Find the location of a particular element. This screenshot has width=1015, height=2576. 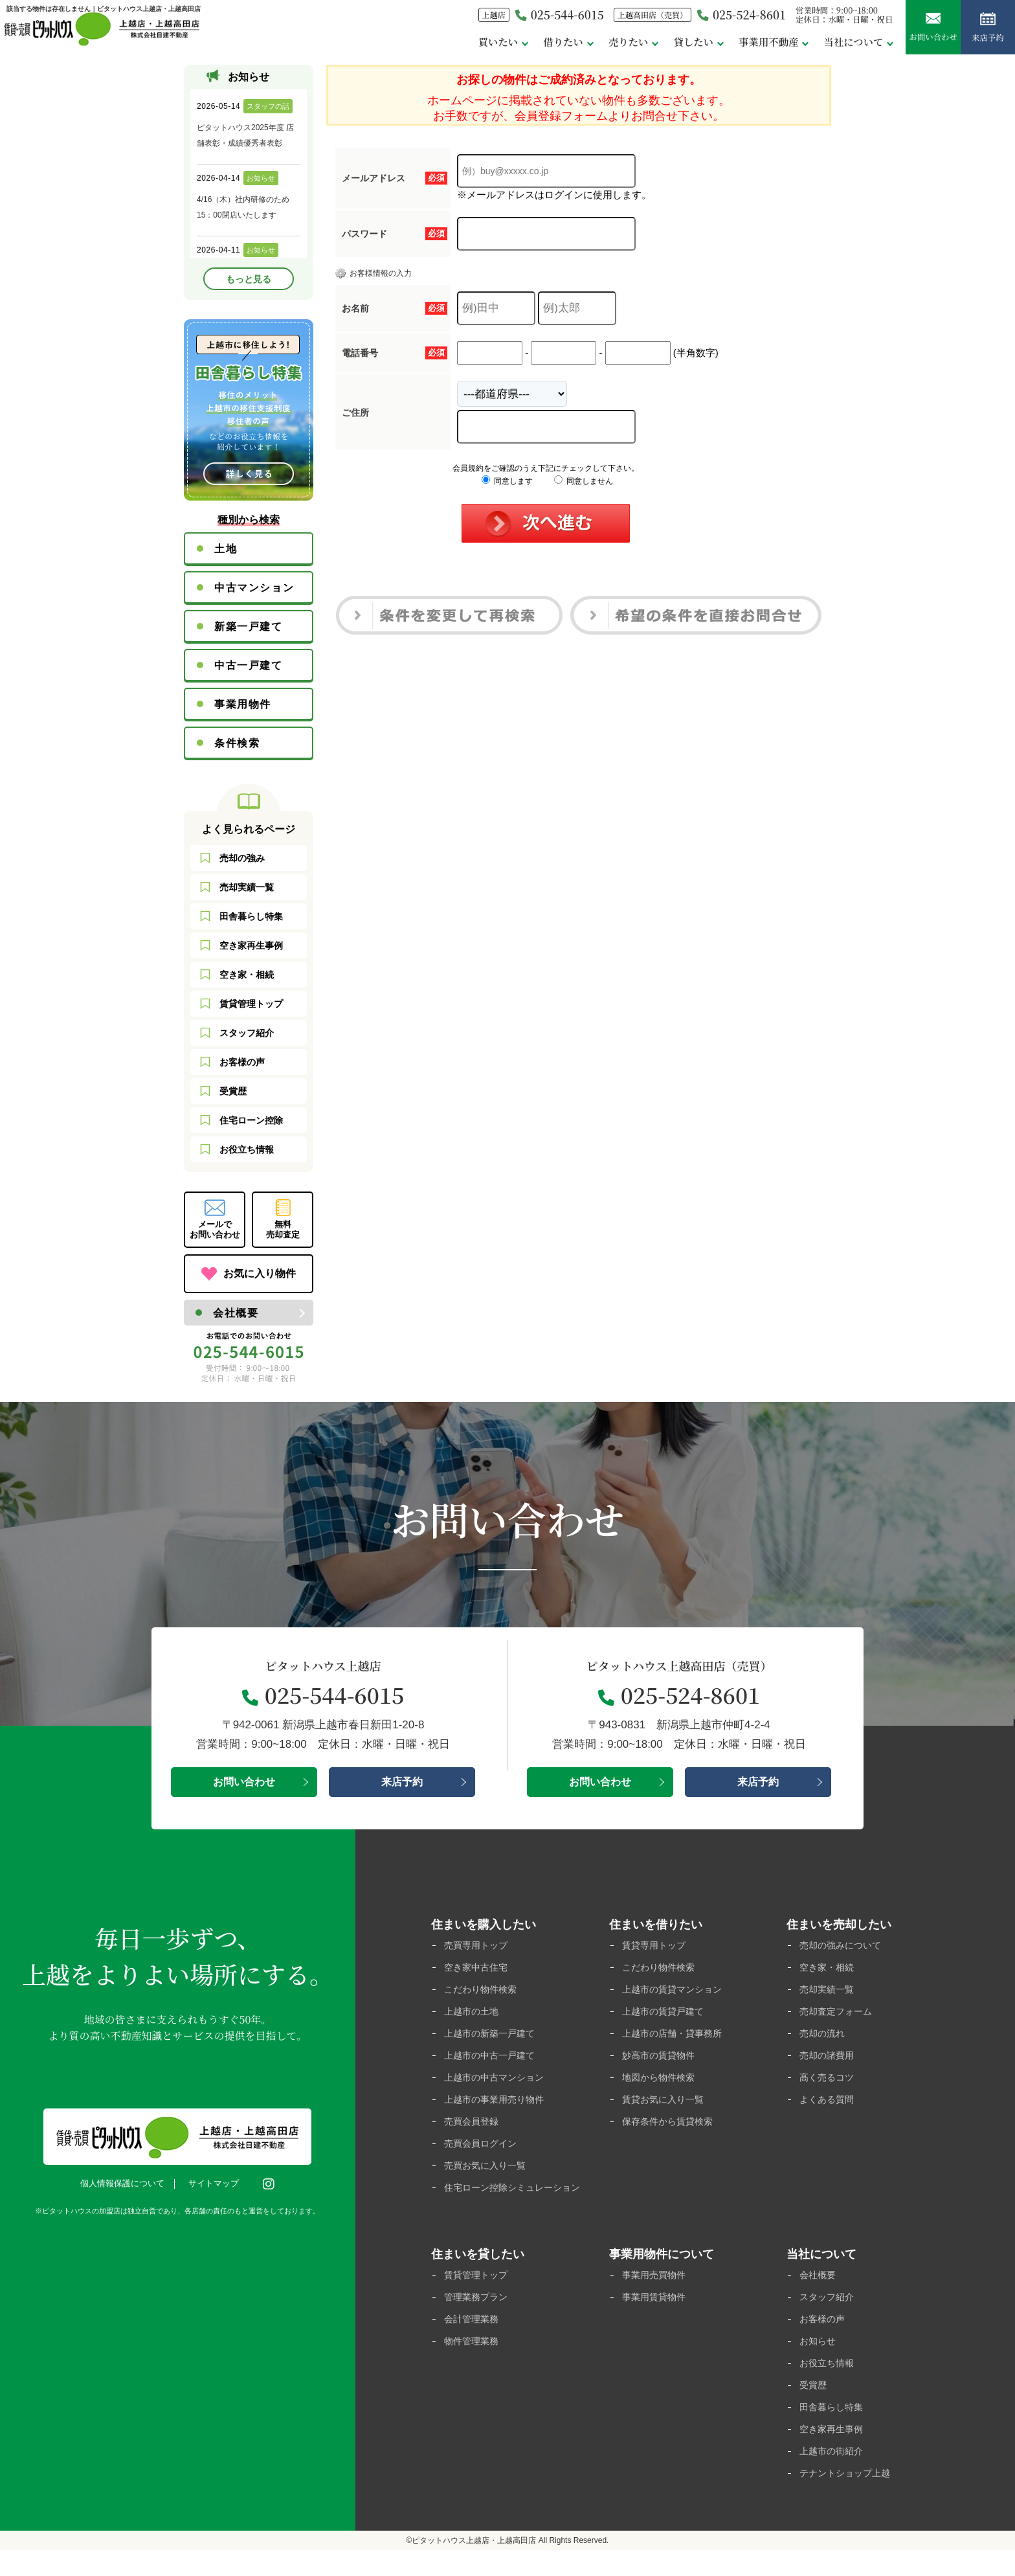

空き家中古住宅 is located at coordinates (478, 1968).